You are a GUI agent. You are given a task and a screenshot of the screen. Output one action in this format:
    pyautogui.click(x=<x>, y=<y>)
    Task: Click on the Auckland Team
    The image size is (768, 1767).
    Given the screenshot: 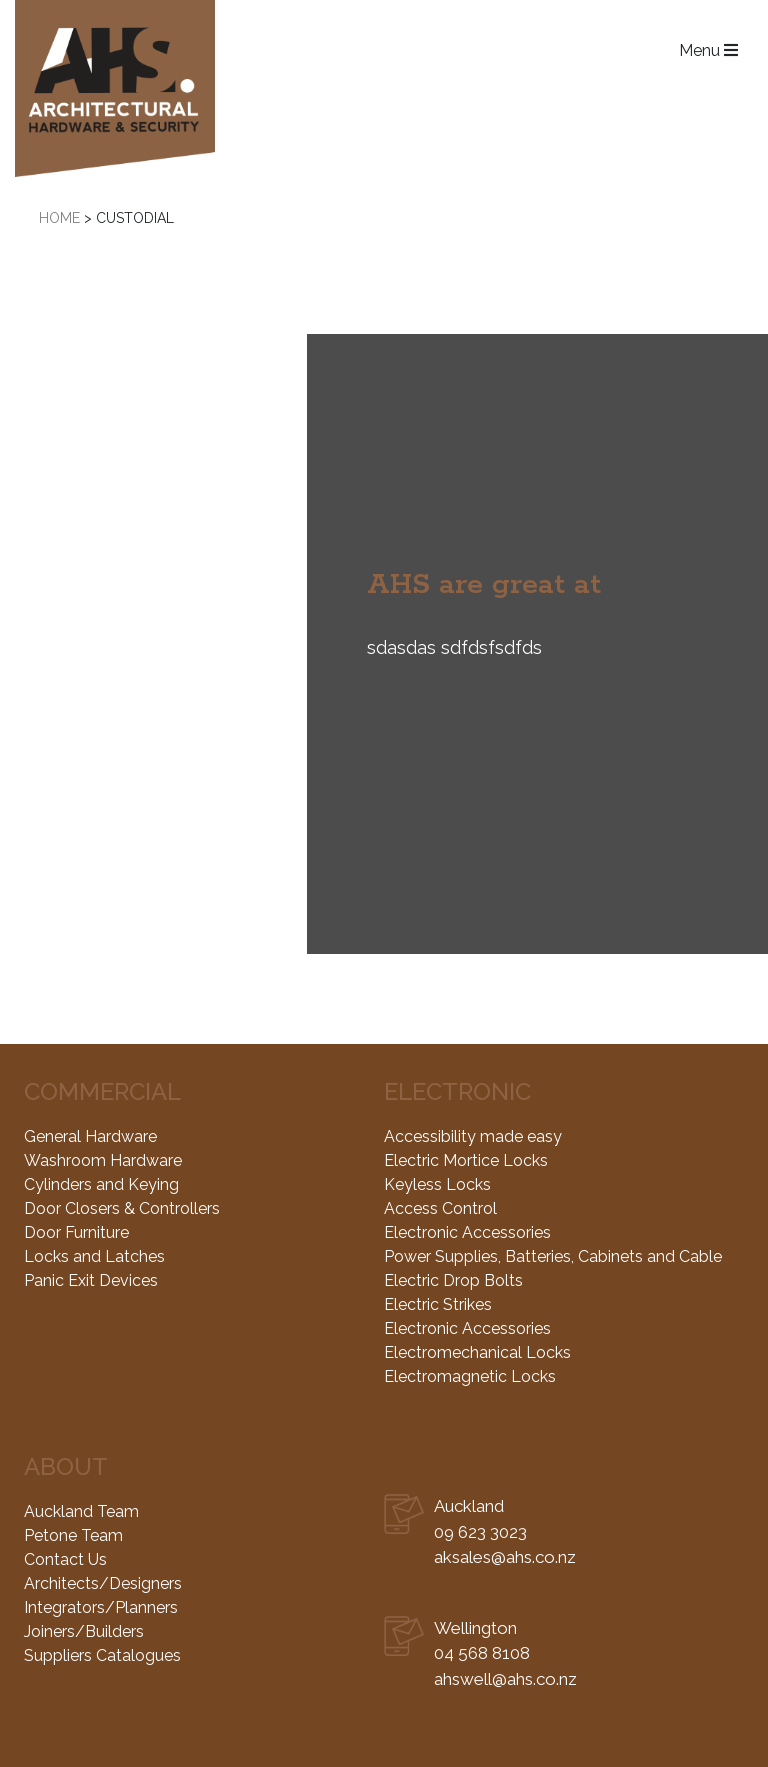 What is the action you would take?
    pyautogui.click(x=81, y=1511)
    